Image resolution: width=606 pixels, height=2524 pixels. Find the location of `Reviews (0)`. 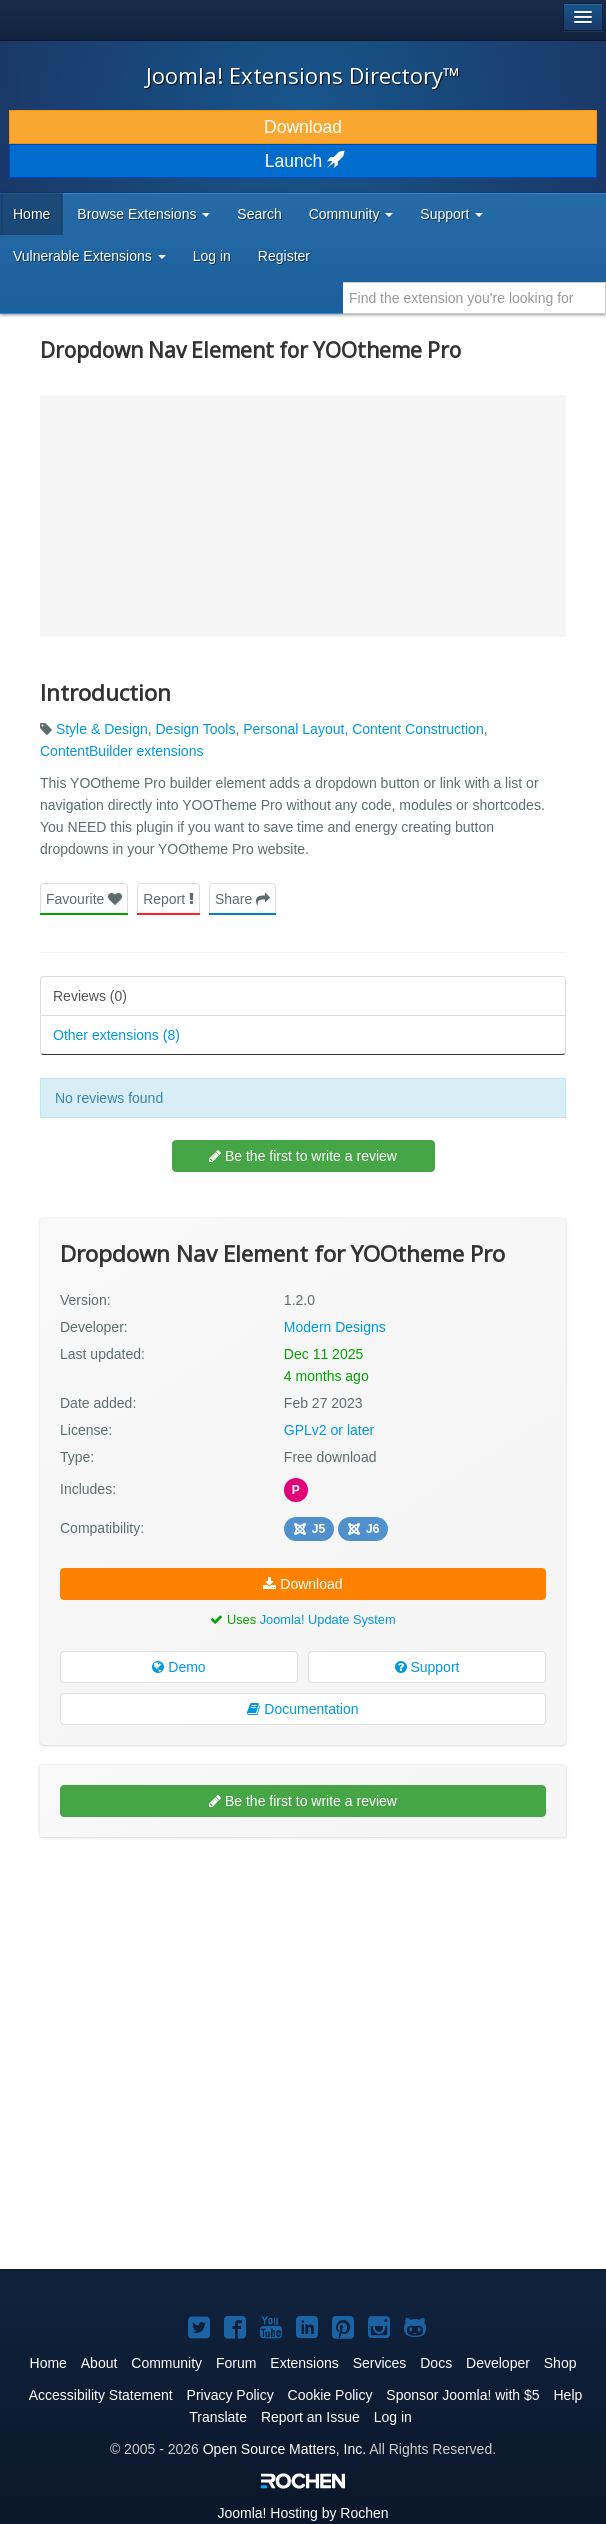

Reviews (0) is located at coordinates (90, 996).